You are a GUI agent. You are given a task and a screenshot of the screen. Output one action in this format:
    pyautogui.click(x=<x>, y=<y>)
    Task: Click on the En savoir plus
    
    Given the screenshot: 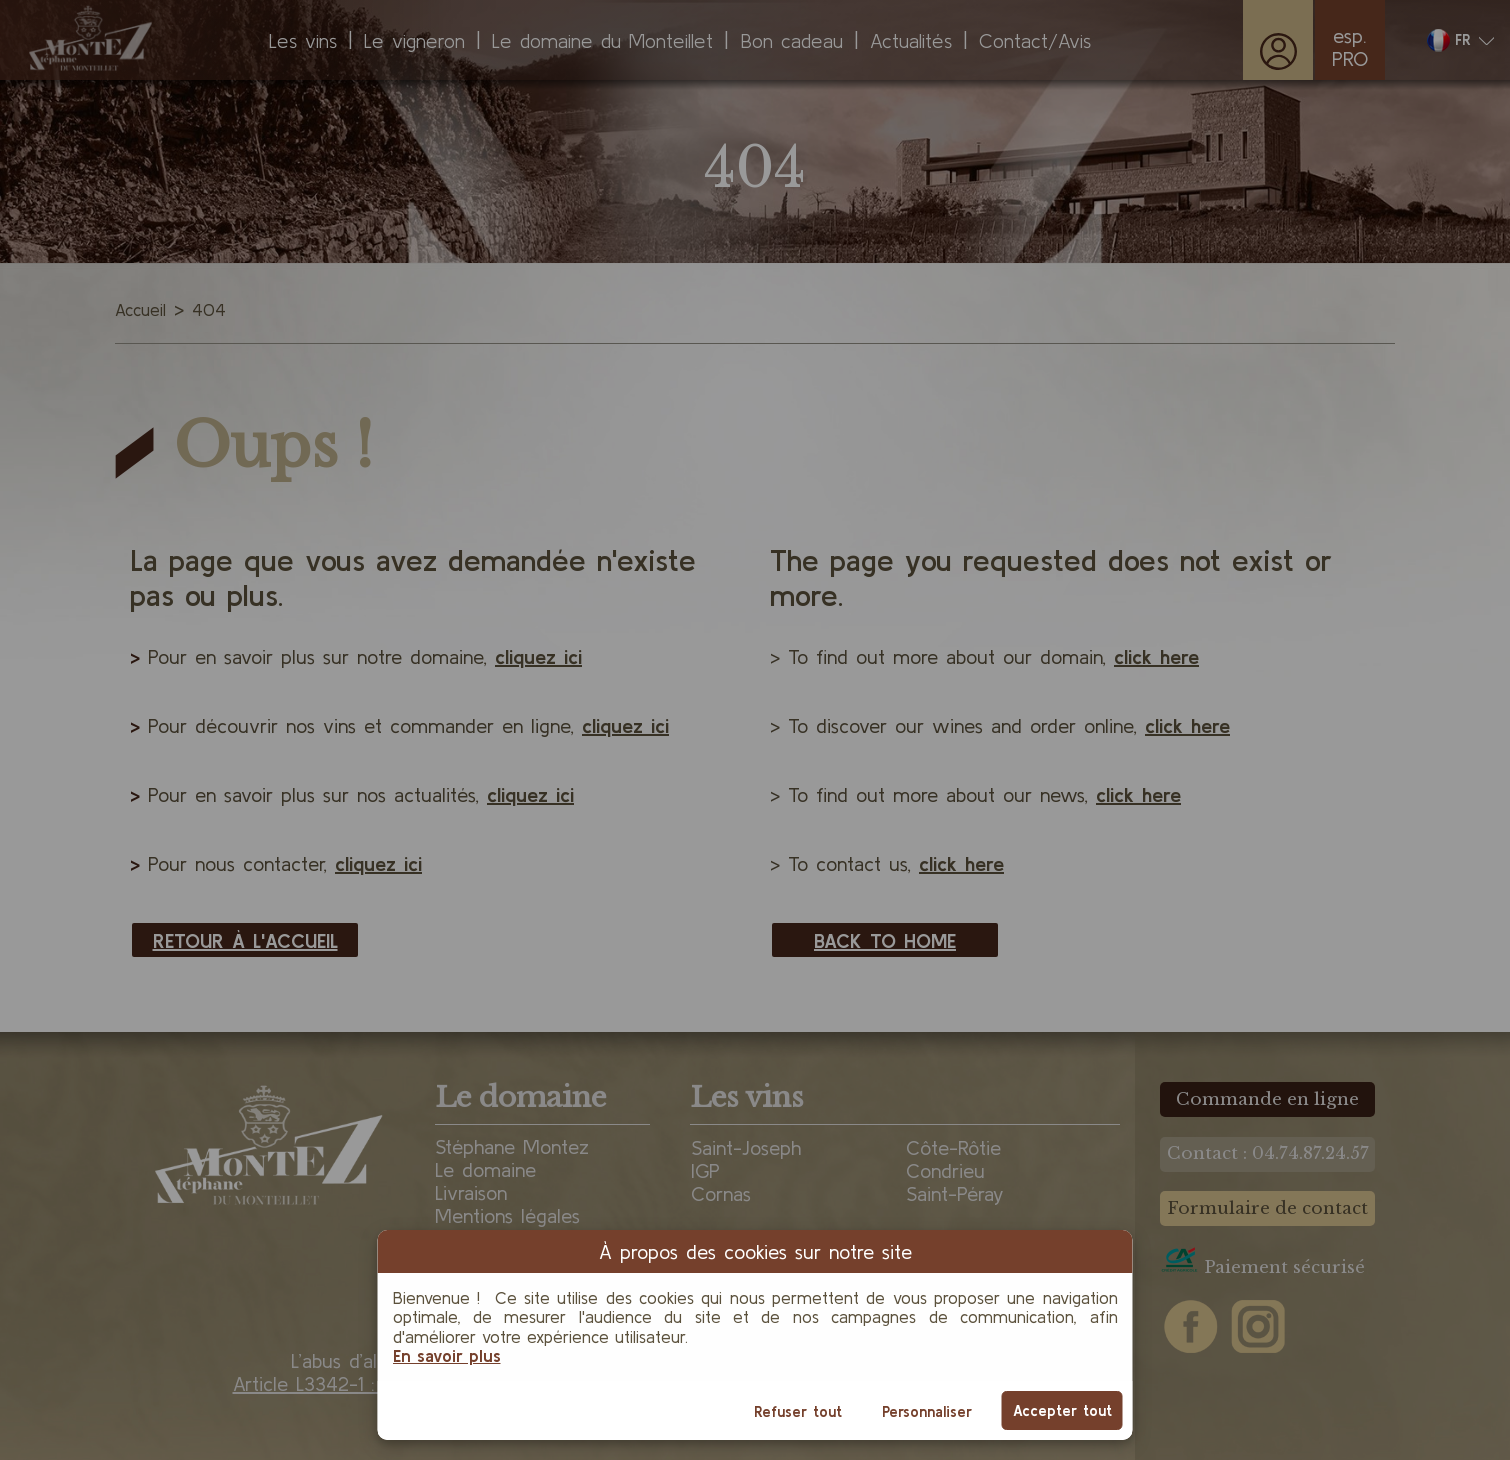 What is the action you would take?
    pyautogui.click(x=447, y=1355)
    